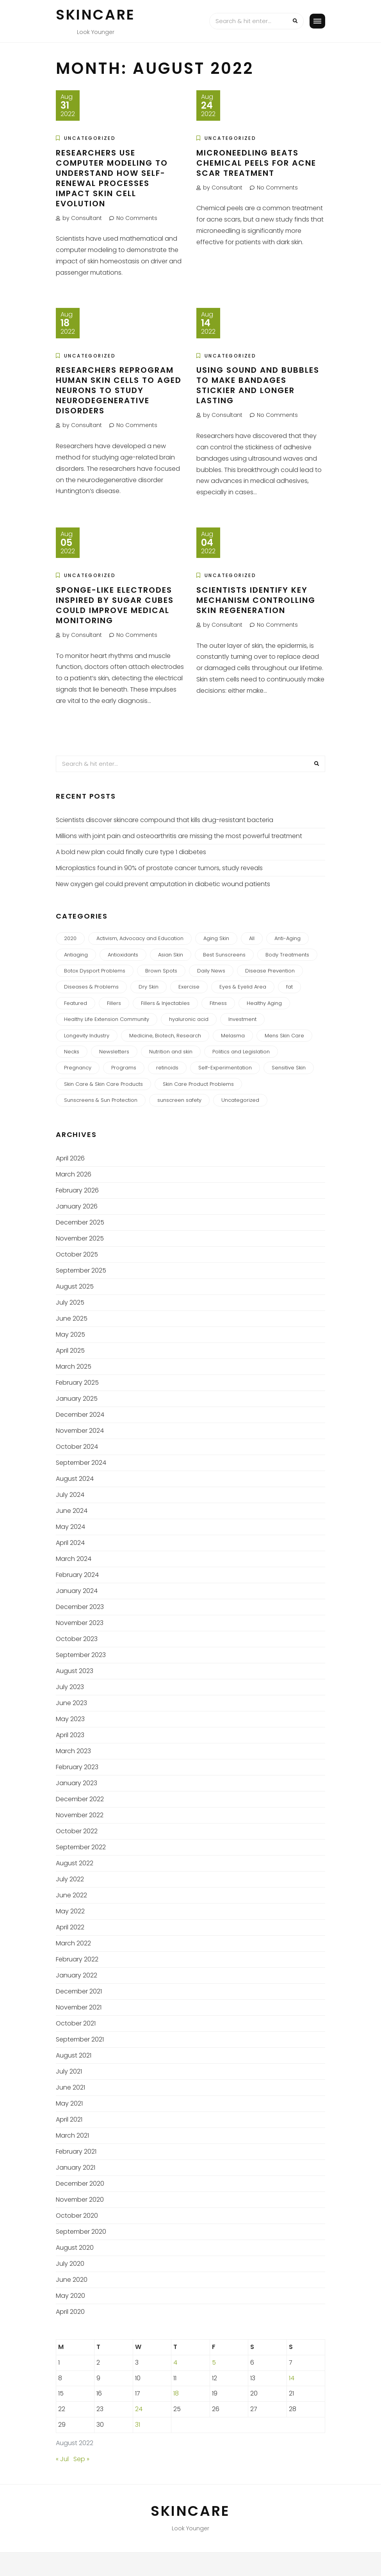 The height and width of the screenshot is (2576, 381). Describe the element at coordinates (71, 1318) in the screenshot. I see `June 2025` at that location.